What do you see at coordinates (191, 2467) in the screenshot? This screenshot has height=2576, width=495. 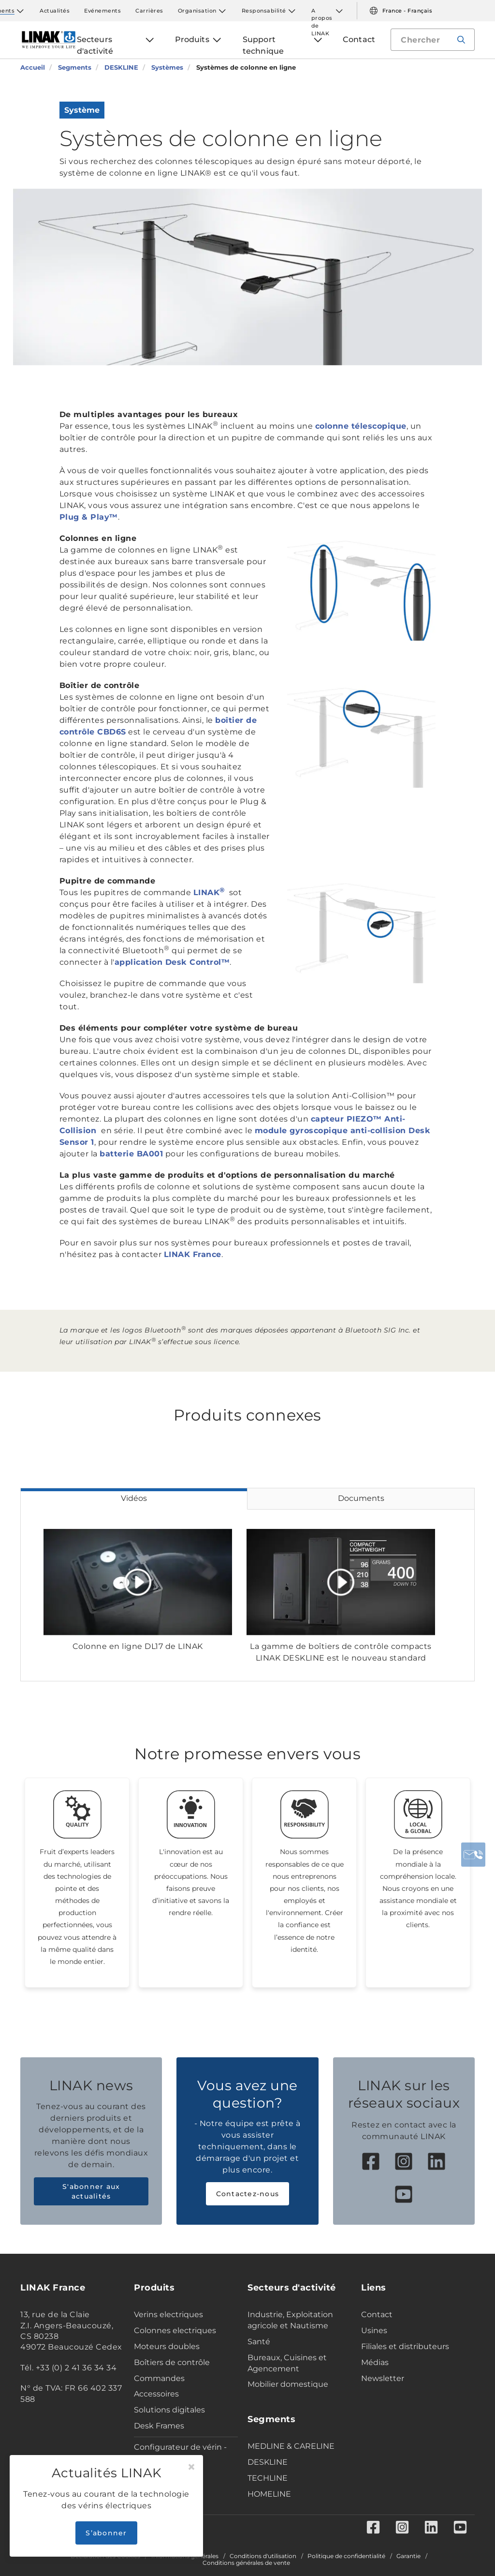 I see `[Close]` at bounding box center [191, 2467].